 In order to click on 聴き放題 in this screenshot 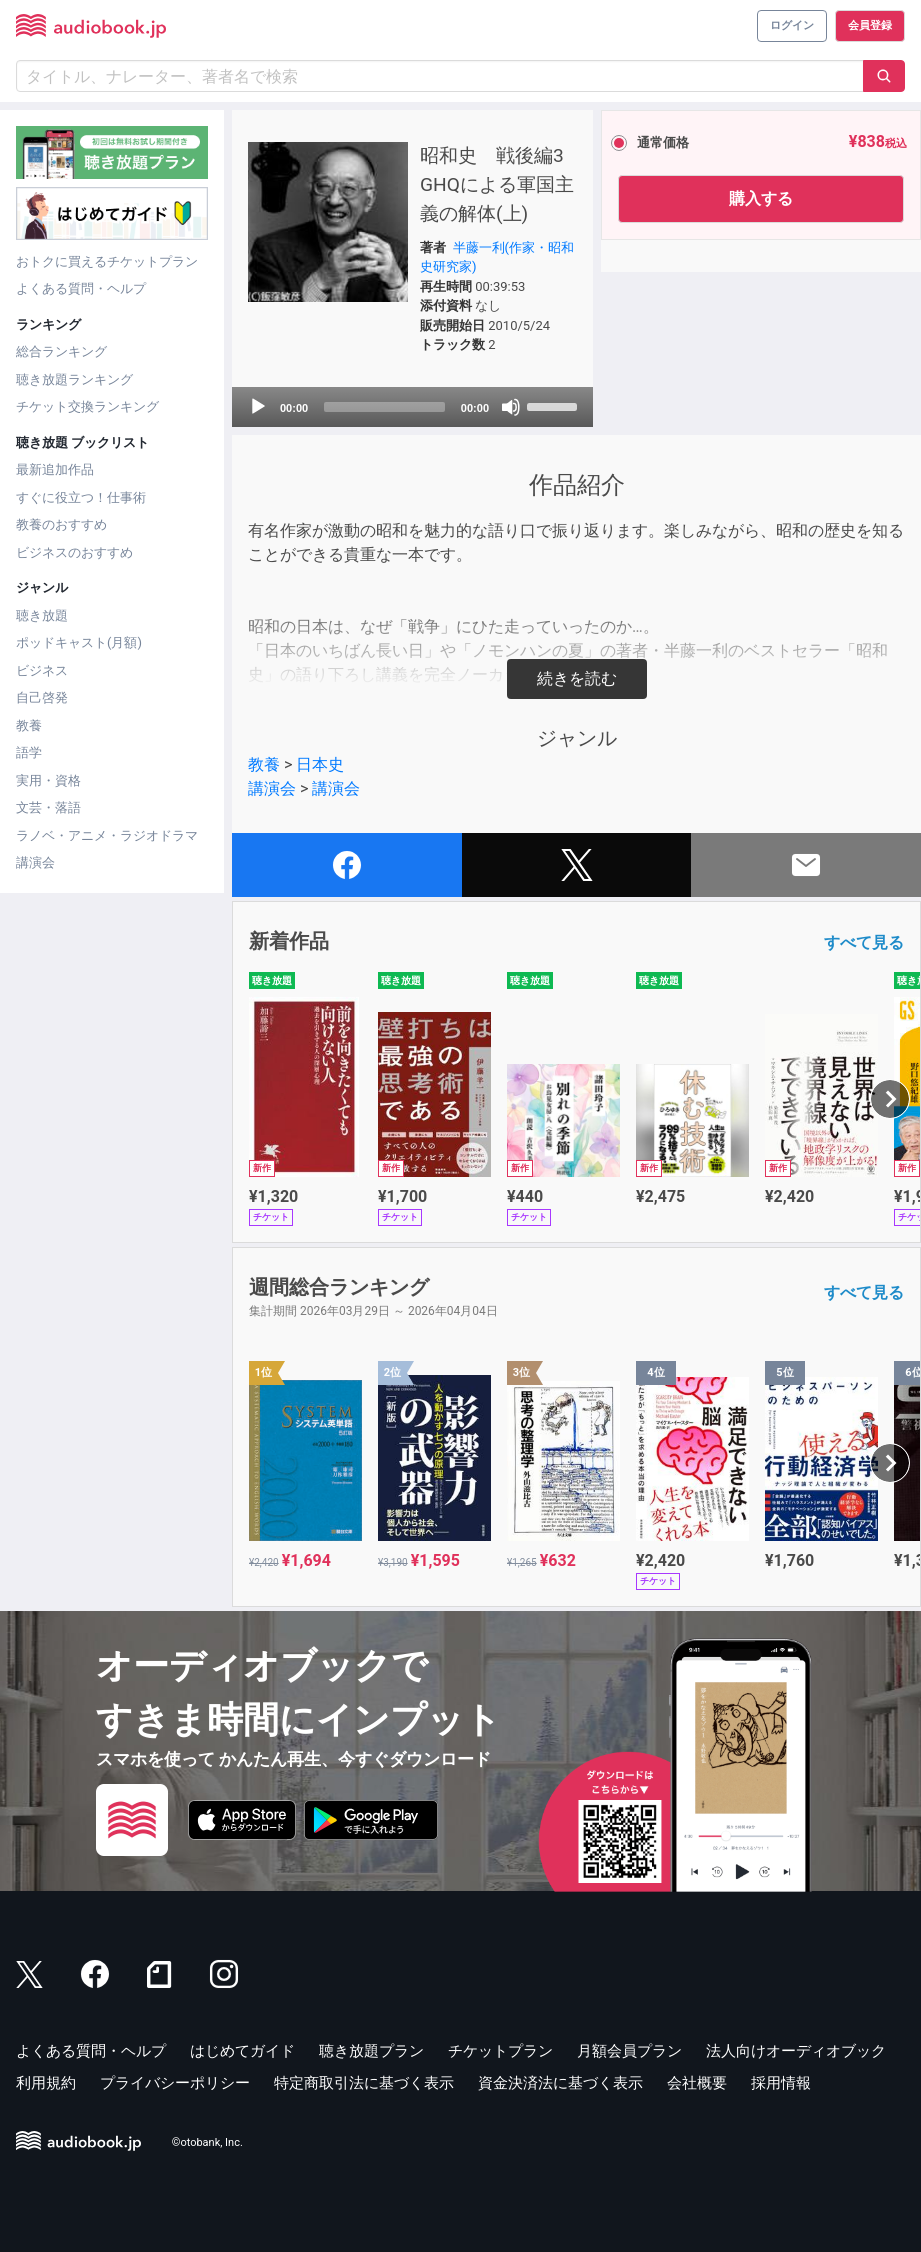, I will do `click(42, 615)`.